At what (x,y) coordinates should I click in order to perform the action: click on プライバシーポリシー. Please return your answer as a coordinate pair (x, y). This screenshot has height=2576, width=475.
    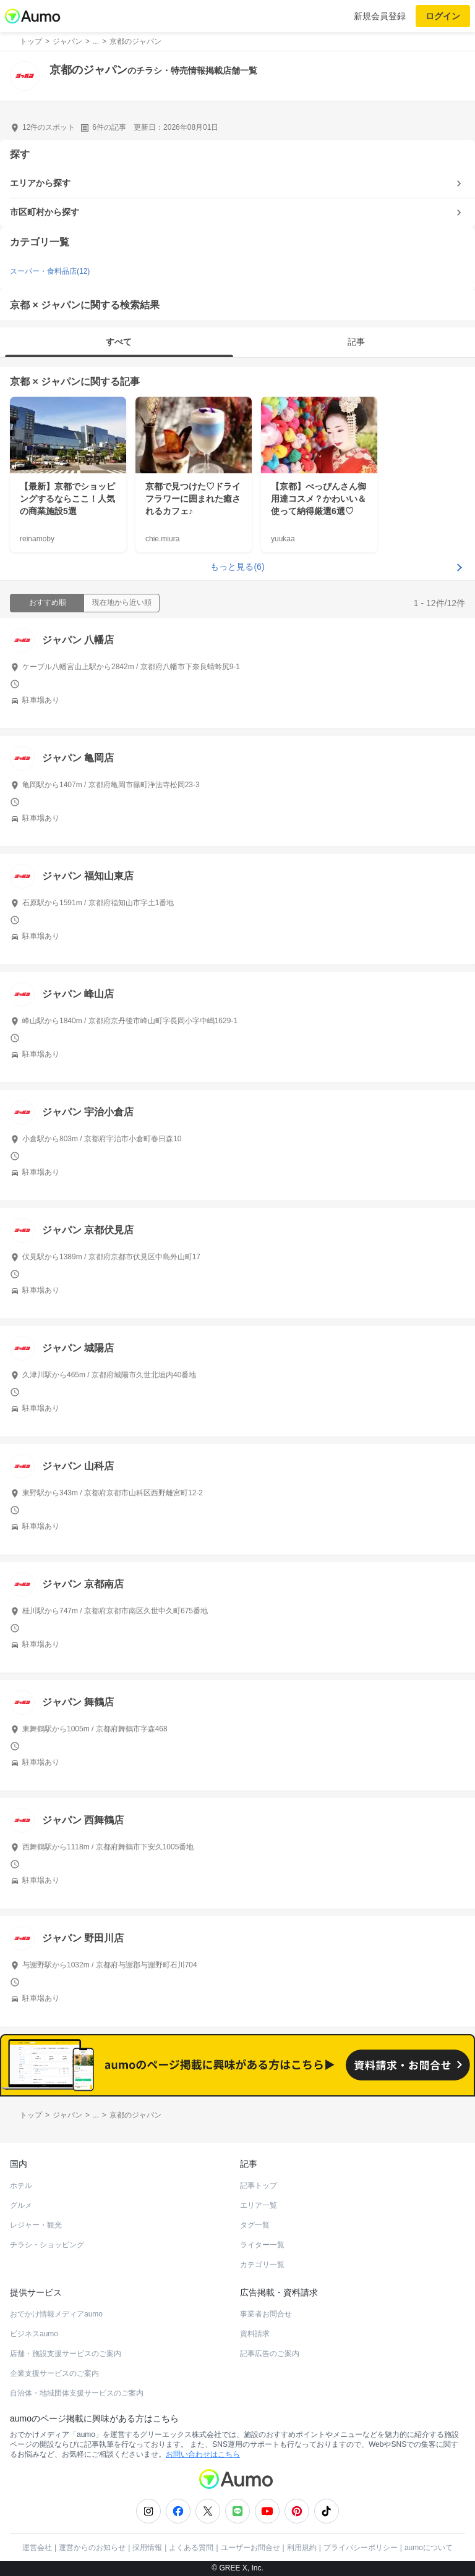
    Looking at the image, I should click on (360, 2547).